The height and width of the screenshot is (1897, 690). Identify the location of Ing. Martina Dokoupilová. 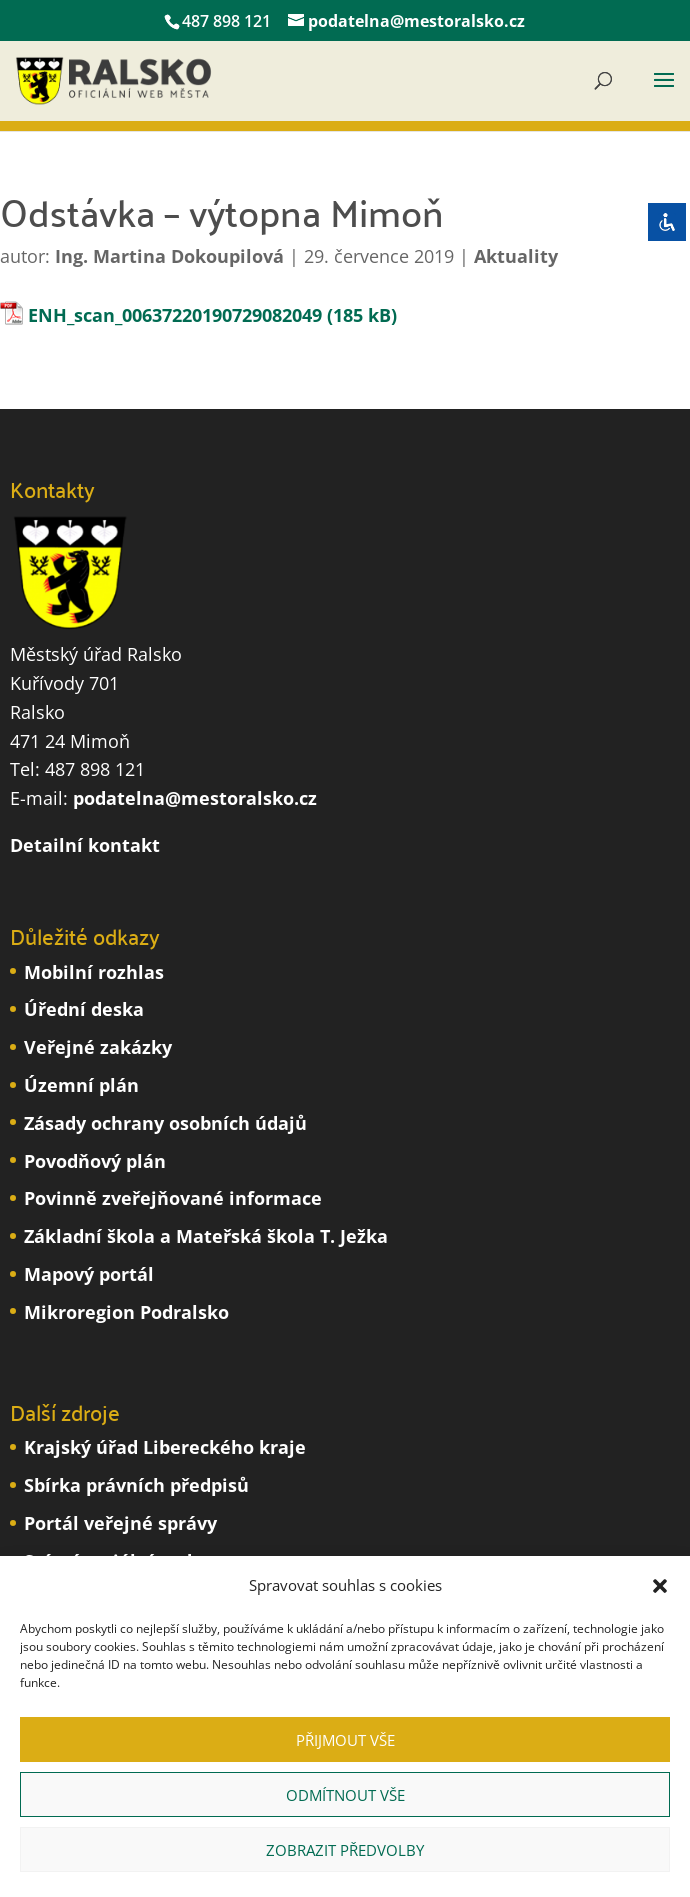
(169, 256).